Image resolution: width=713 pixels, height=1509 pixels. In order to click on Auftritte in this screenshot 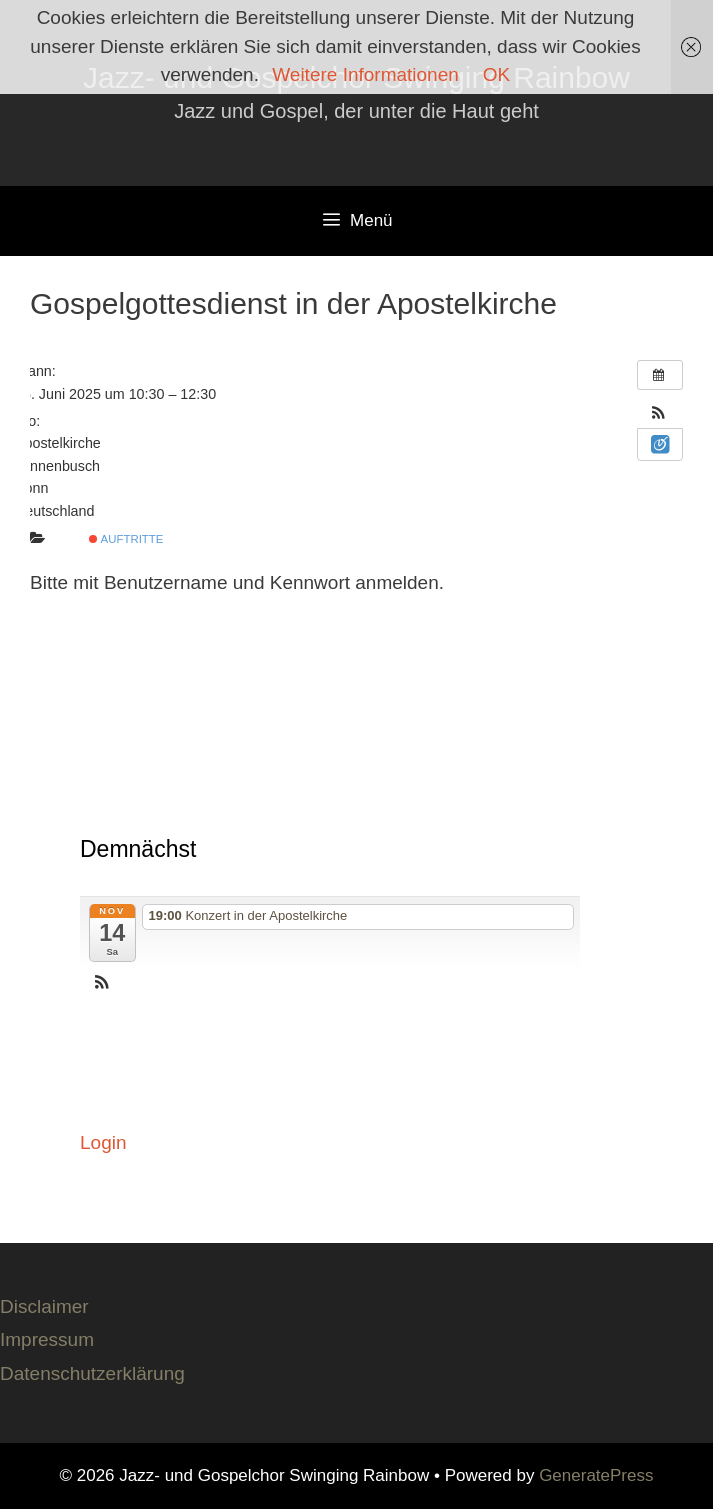, I will do `click(126, 539)`.